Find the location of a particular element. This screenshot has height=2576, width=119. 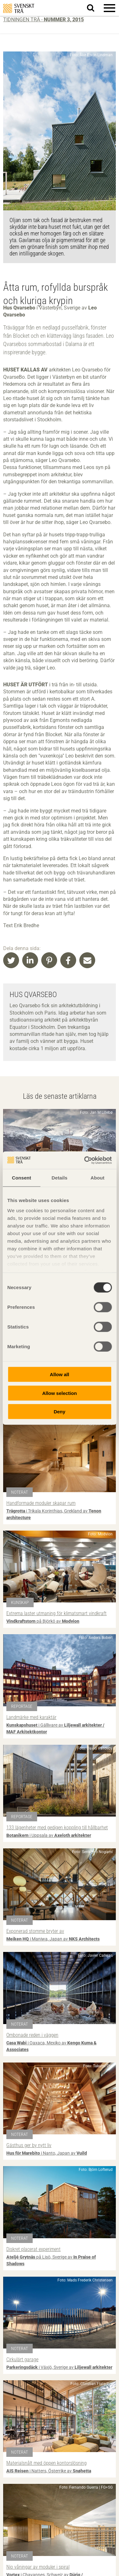

Consent [tab] is located at coordinates (21, 1177).